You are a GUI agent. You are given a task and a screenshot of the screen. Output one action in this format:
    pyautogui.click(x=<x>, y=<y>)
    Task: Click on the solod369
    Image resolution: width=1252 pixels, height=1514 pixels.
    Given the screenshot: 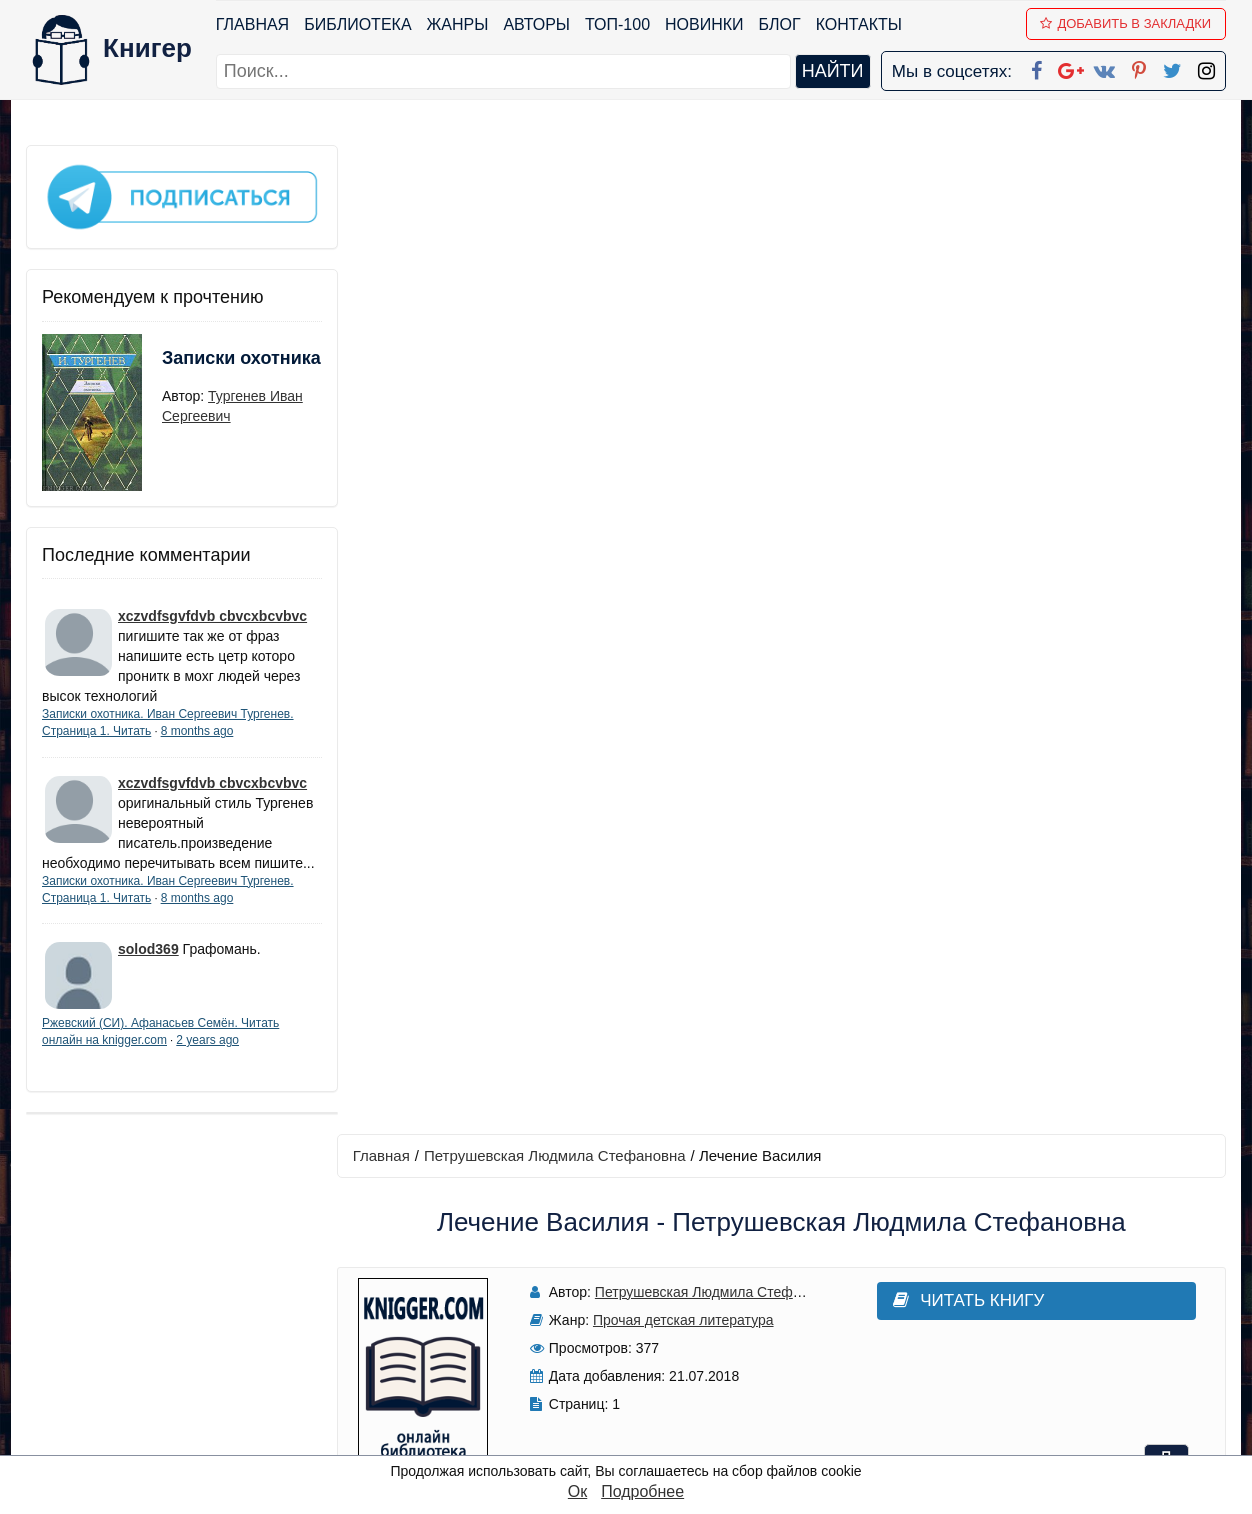 What is the action you would take?
    pyautogui.click(x=148, y=966)
    